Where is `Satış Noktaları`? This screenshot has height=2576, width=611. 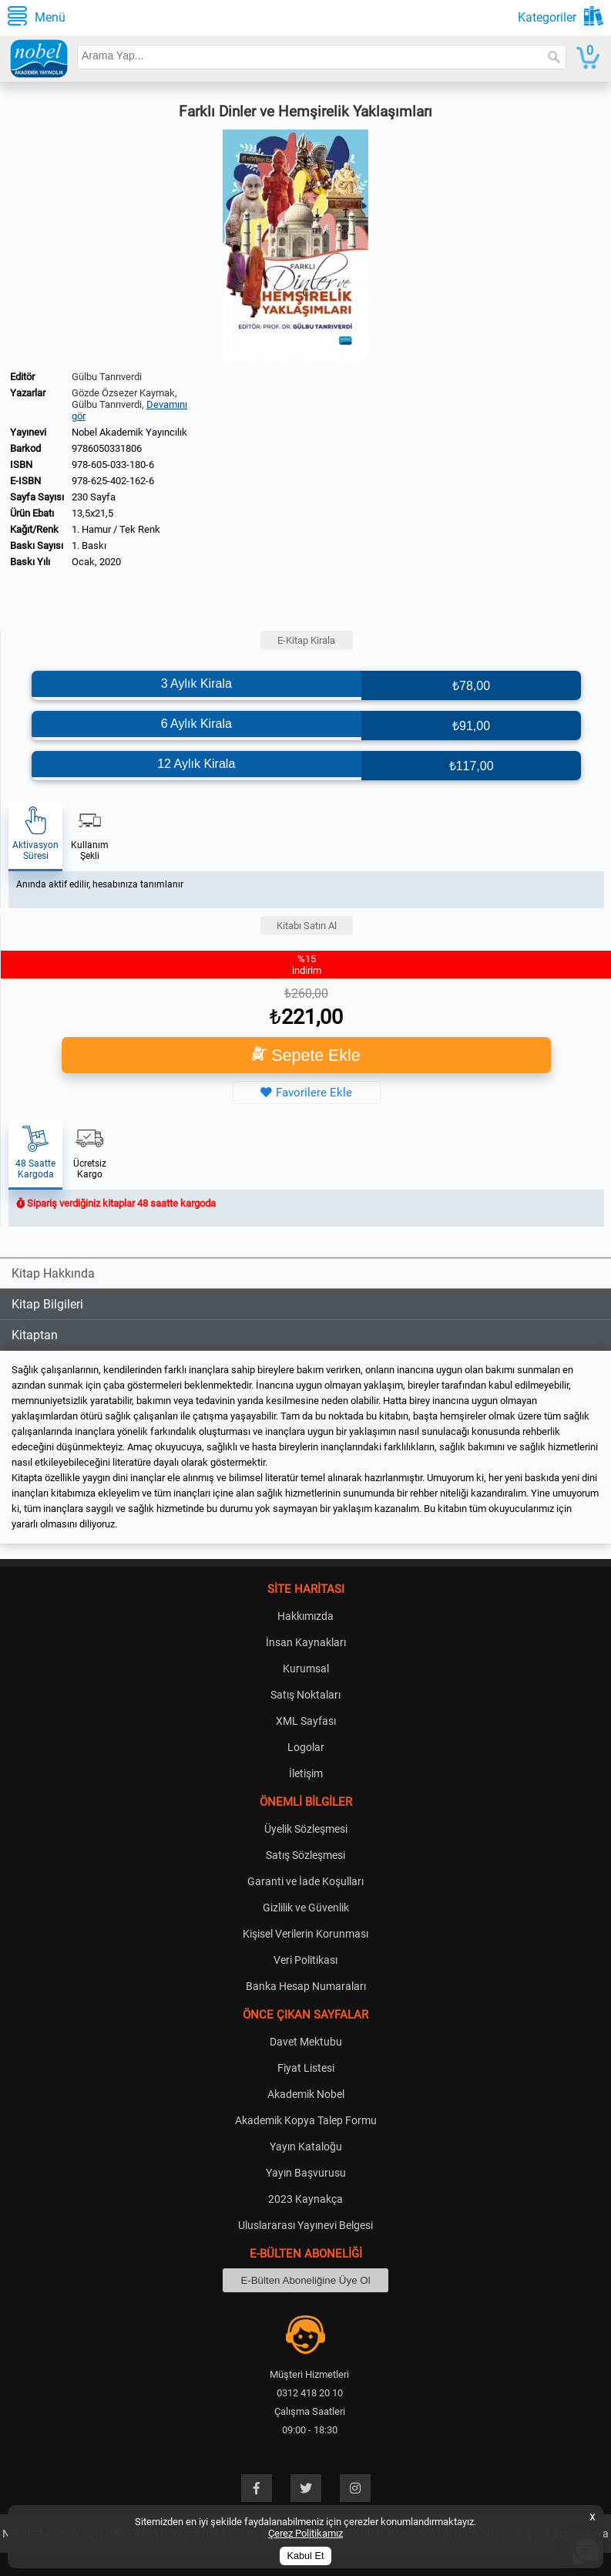 Satış Noktaları is located at coordinates (305, 1695).